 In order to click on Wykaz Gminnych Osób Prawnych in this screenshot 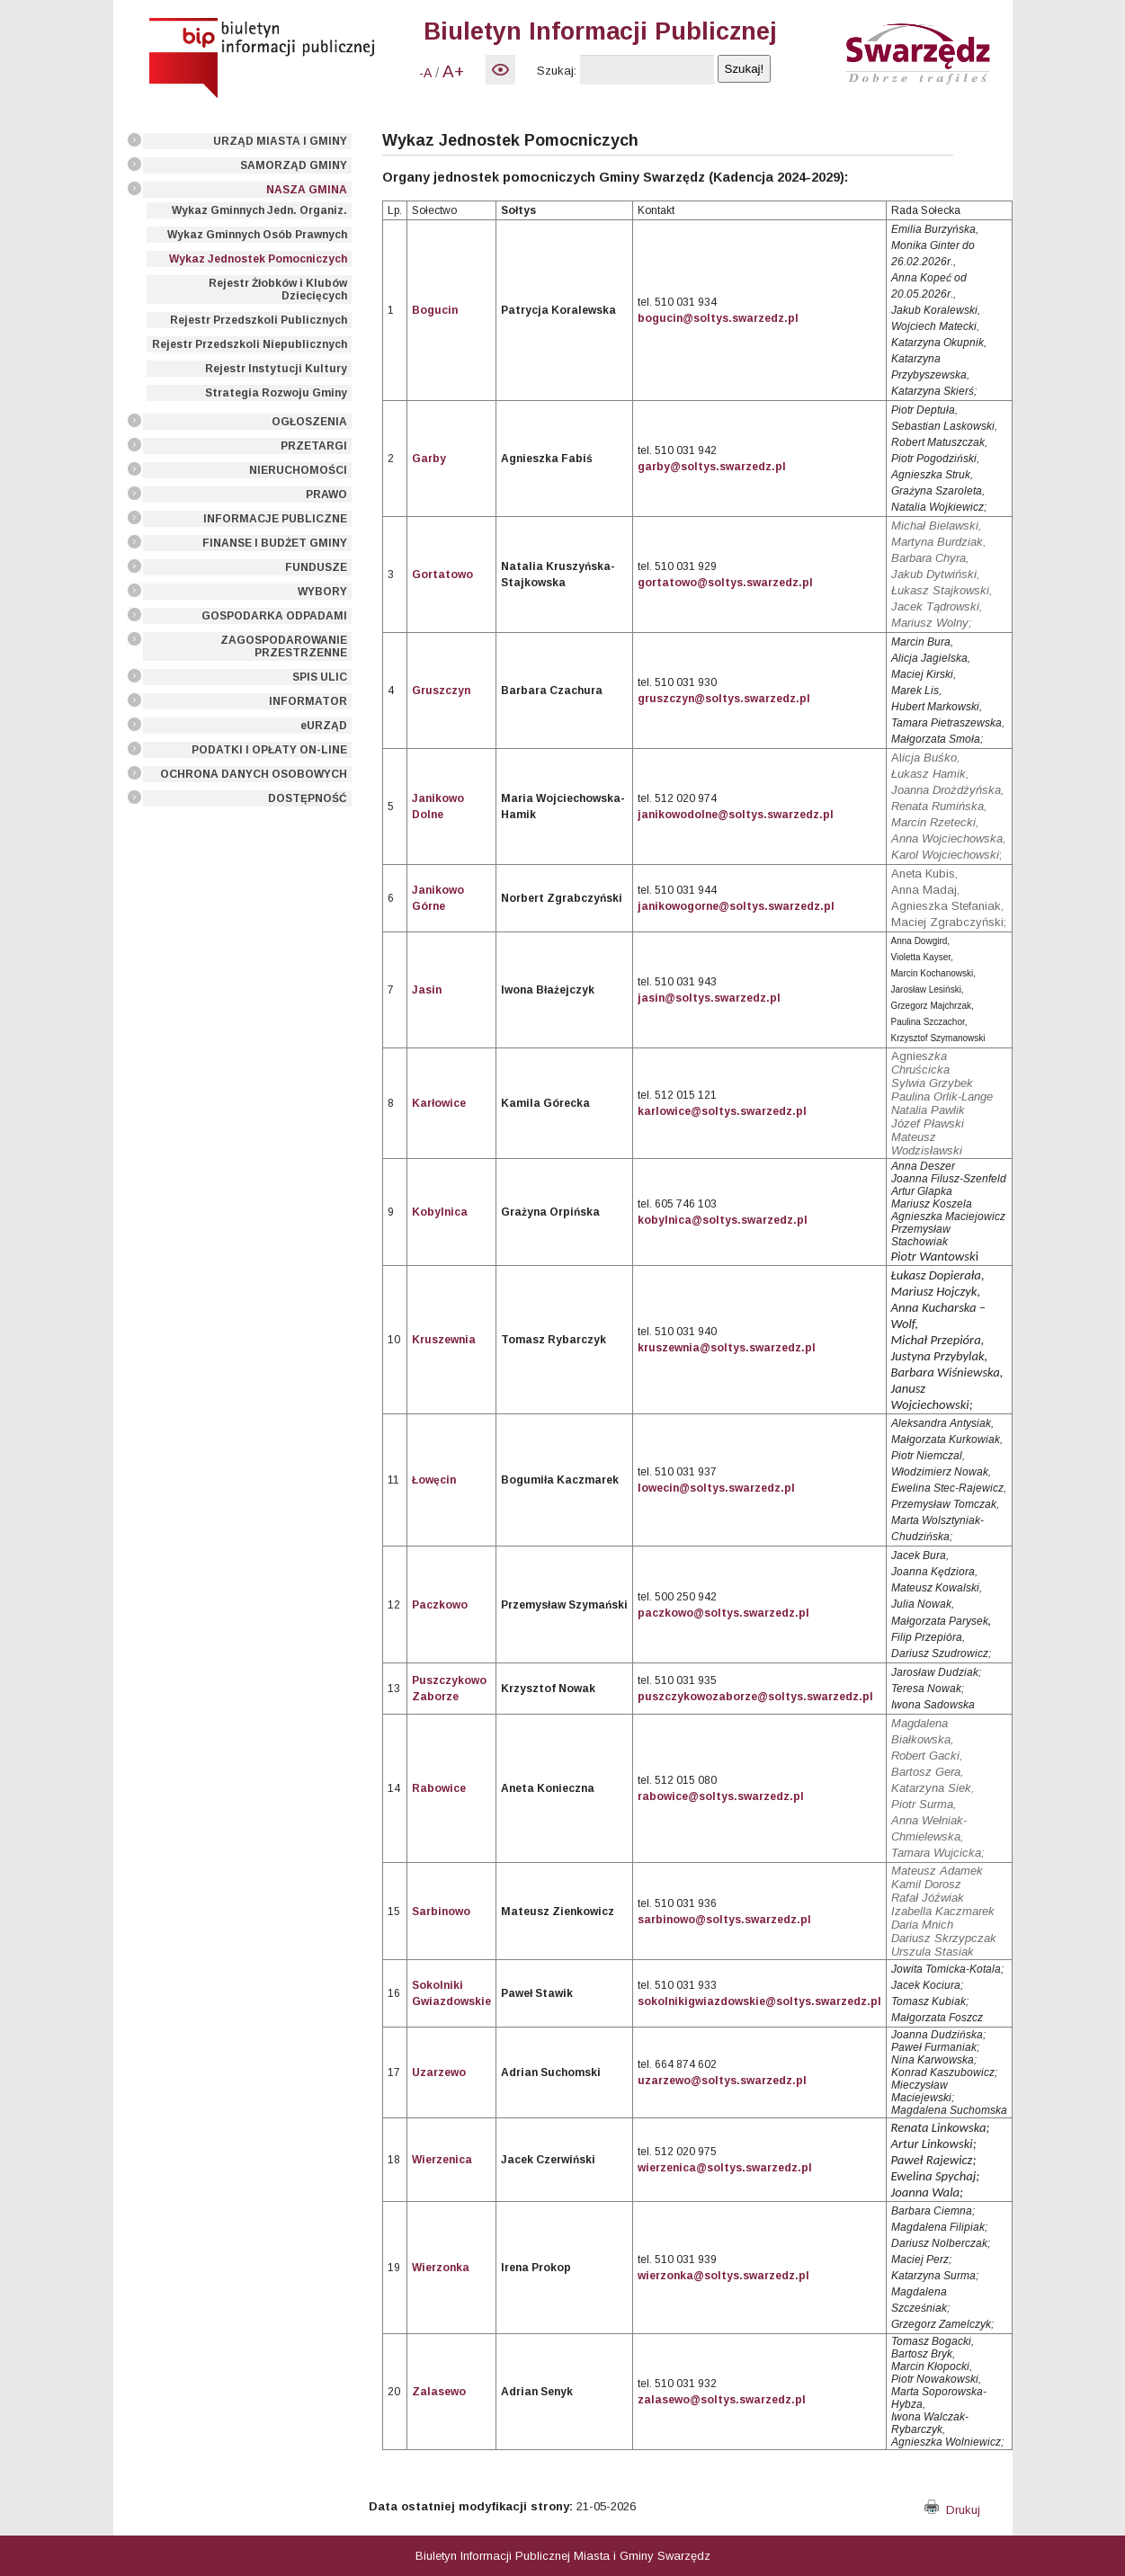, I will do `click(257, 234)`.